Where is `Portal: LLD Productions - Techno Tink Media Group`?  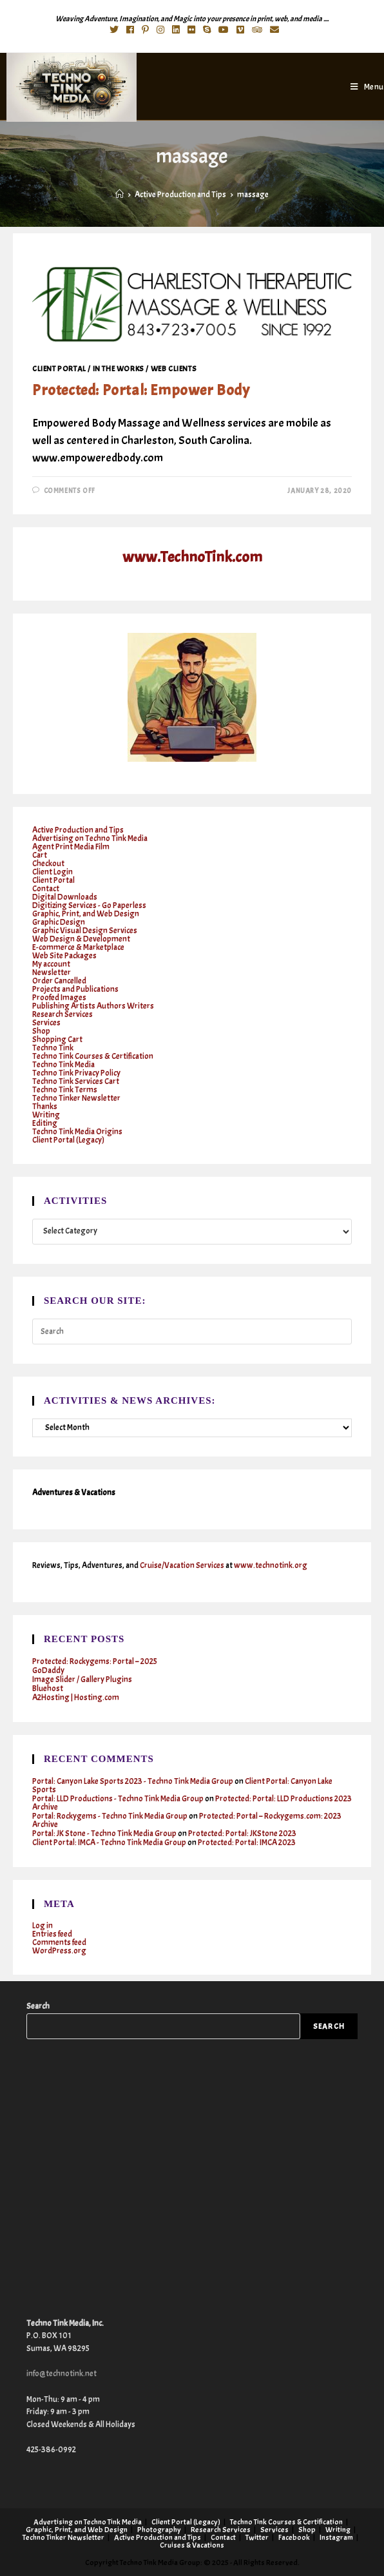 Portal: LLD Productions - Techno Tink Media Group is located at coordinates (118, 1799).